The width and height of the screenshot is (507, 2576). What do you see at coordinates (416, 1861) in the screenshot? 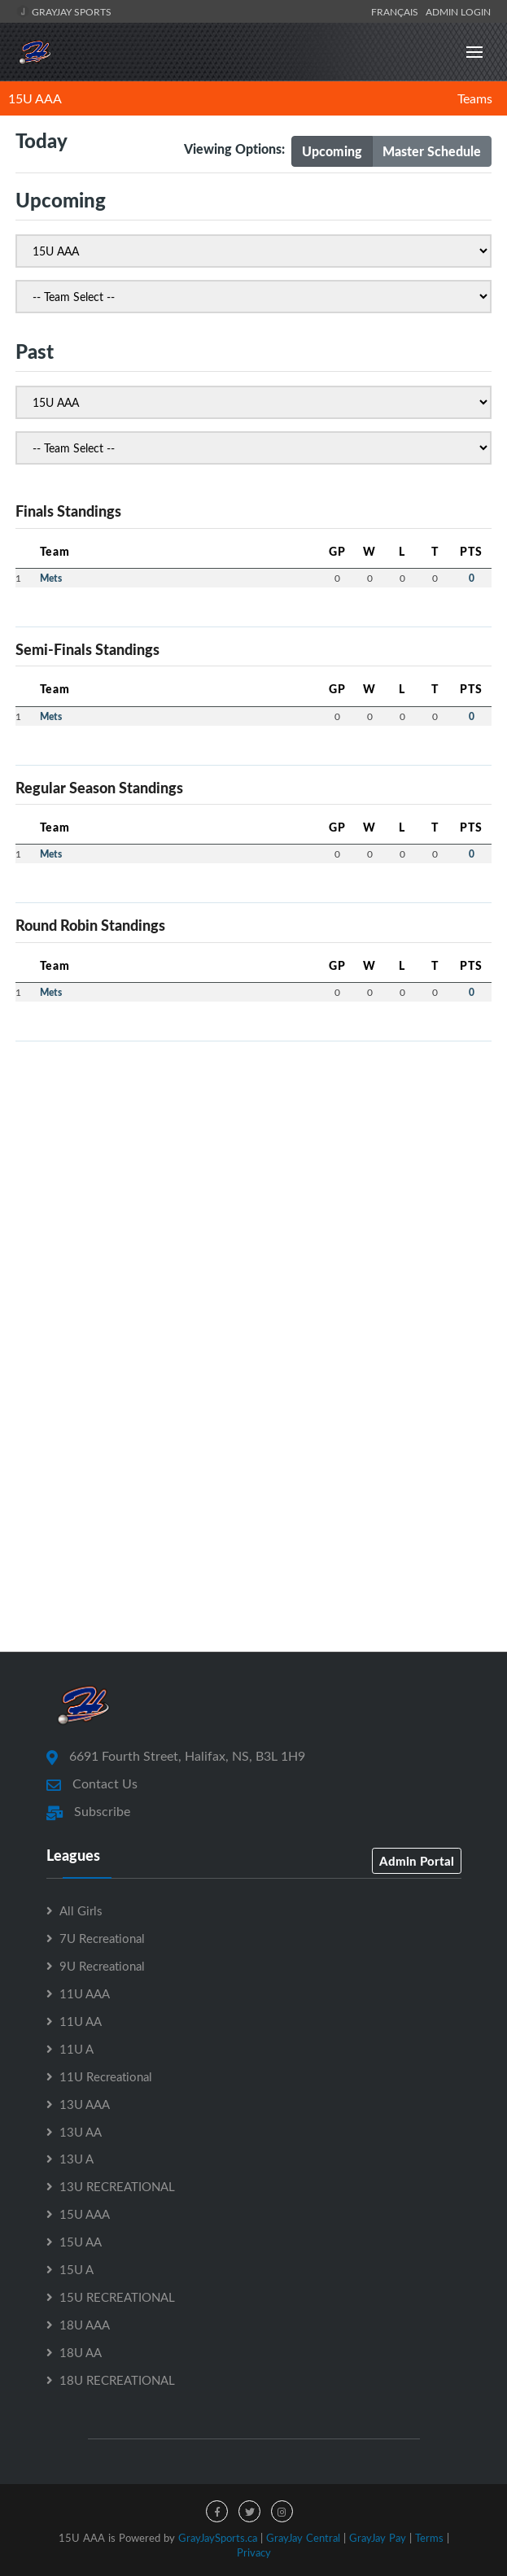
I see `Admin Portal` at bounding box center [416, 1861].